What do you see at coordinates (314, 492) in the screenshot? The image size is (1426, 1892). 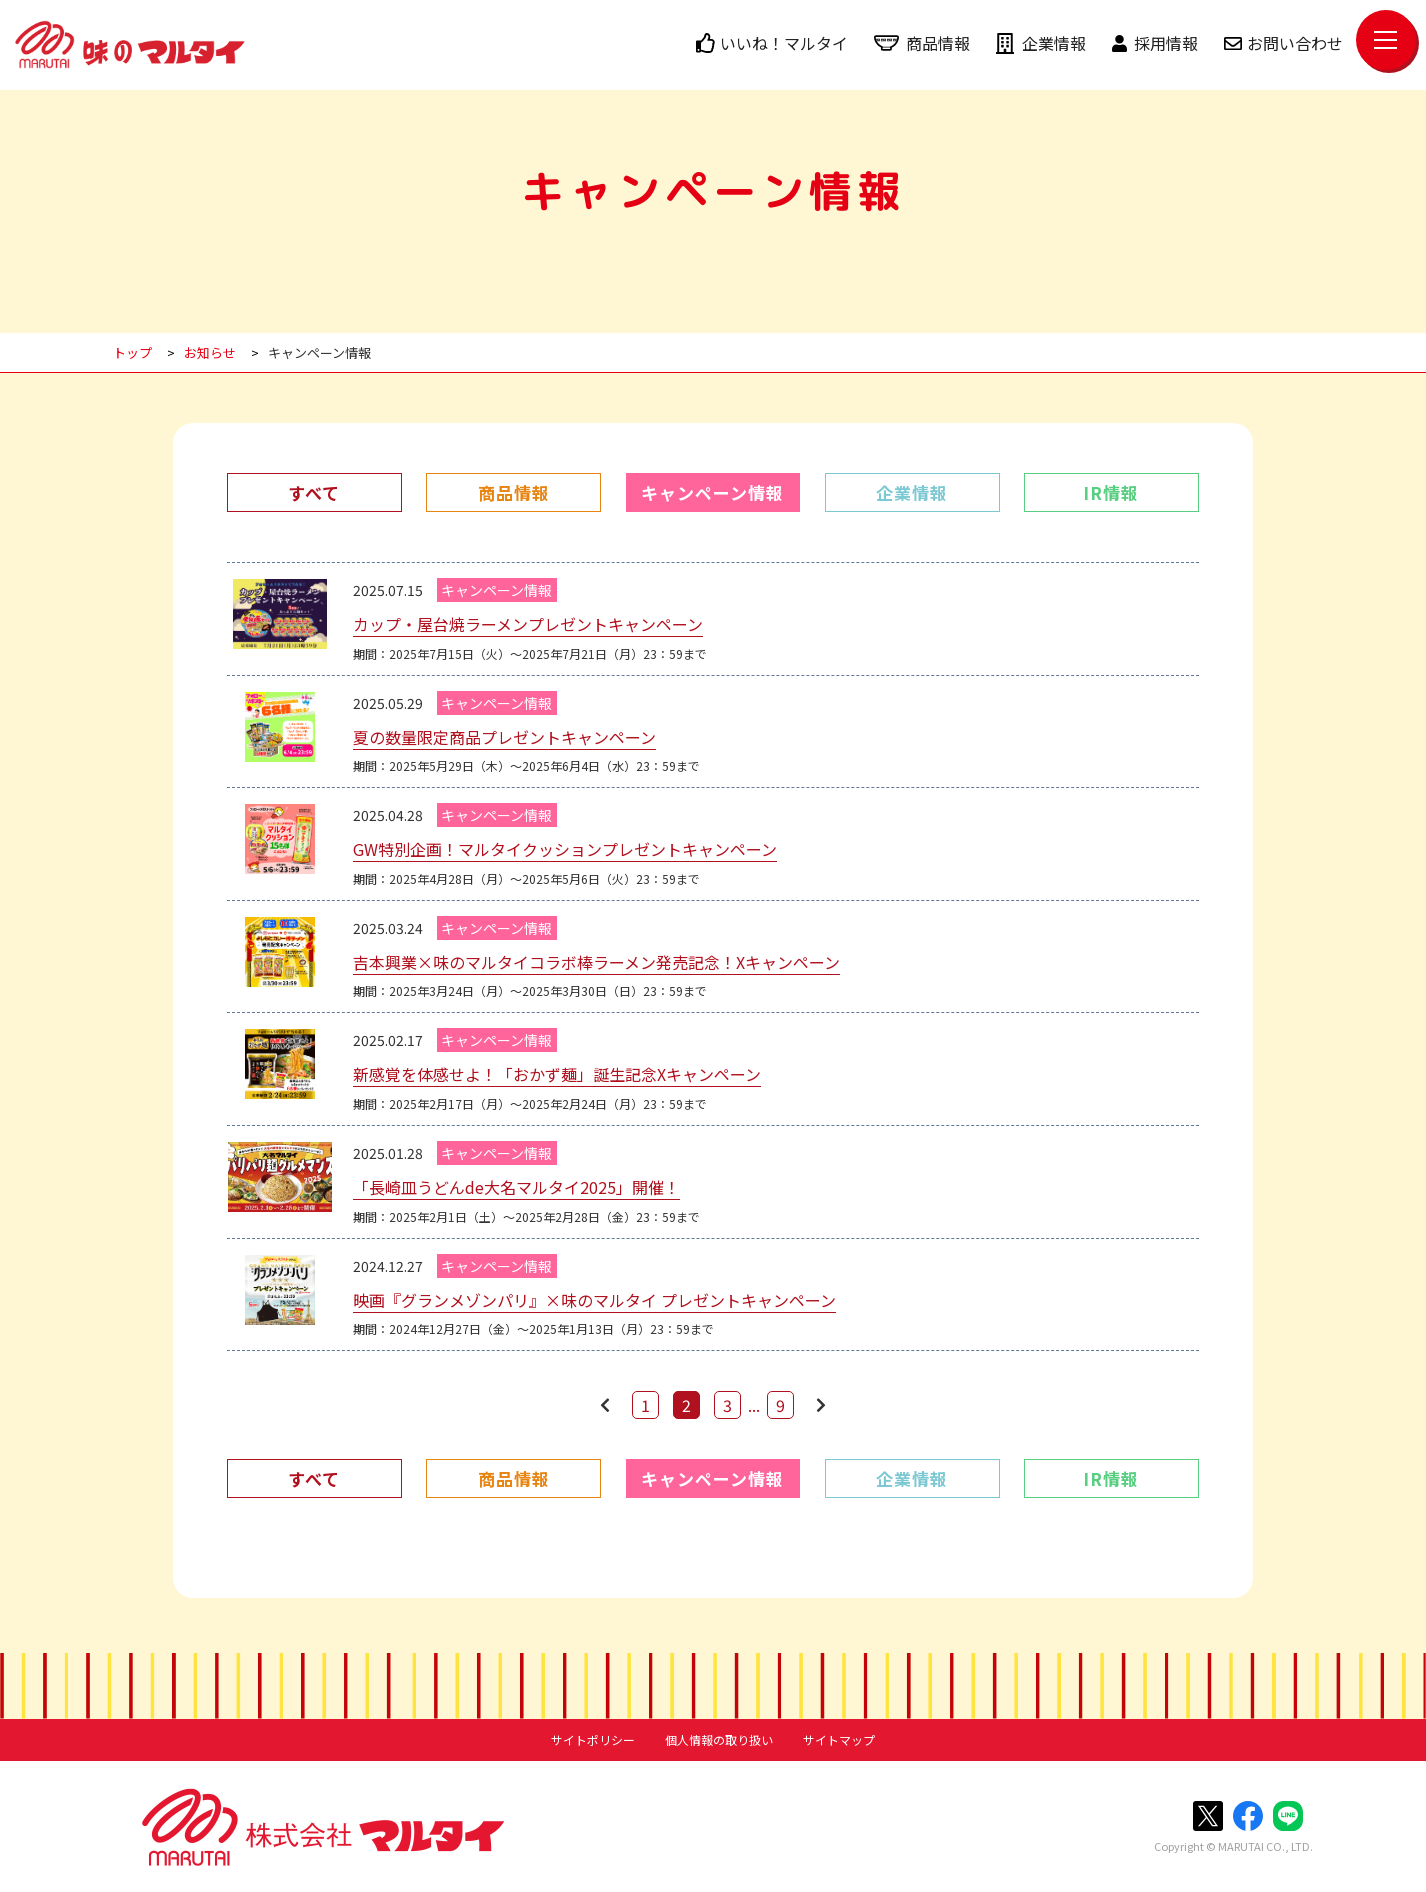 I see `すべて` at bounding box center [314, 492].